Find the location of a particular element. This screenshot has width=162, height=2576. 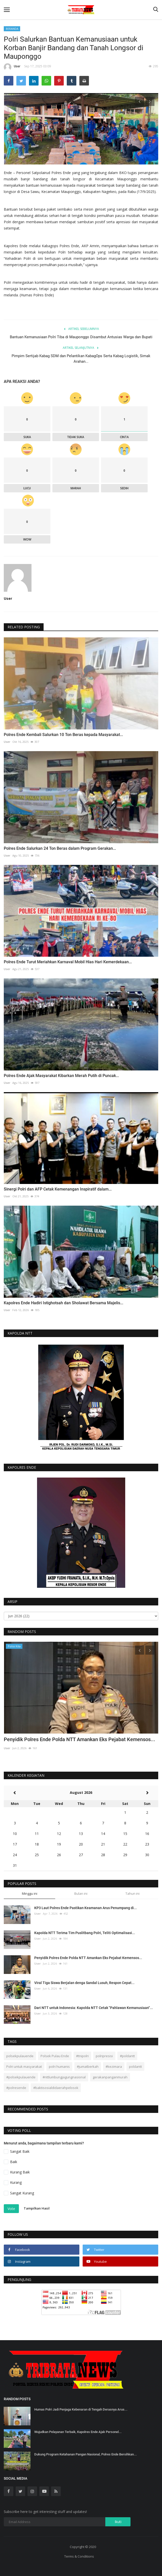

Kapolda NTT Terima Tim Puslitbang Polri, Teliti Optimalisasi... is located at coordinates (84, 1933).